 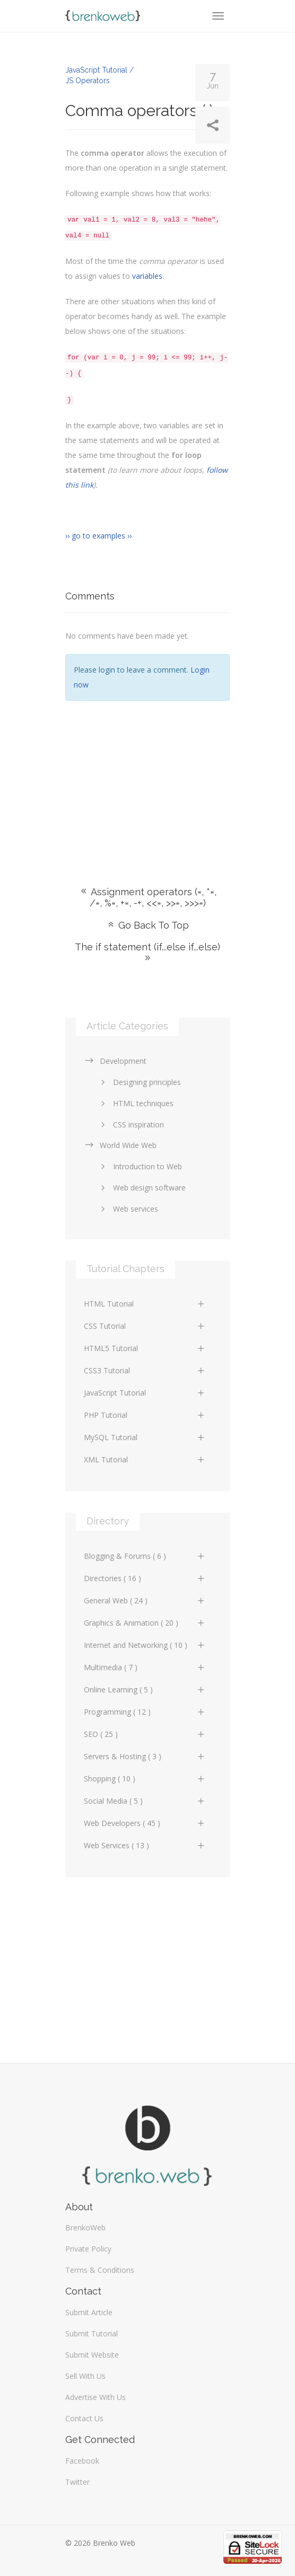 I want to click on CSS Tutorial, so click(x=145, y=1326).